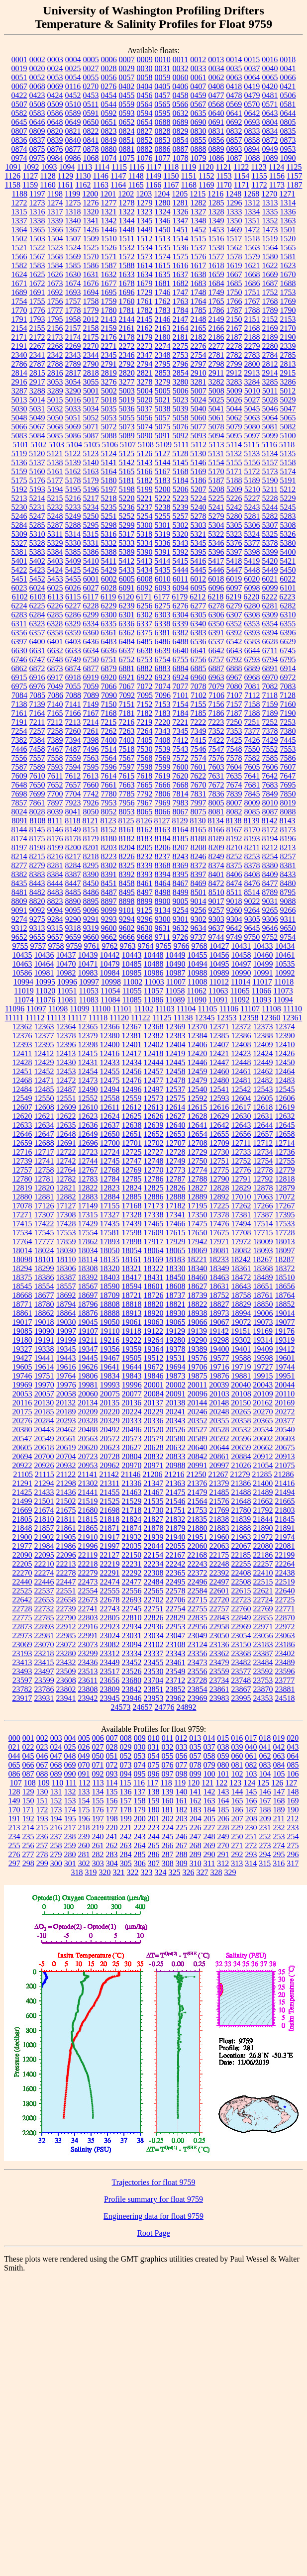  Describe the element at coordinates (44, 955) in the screenshot. I see `10436` at that location.